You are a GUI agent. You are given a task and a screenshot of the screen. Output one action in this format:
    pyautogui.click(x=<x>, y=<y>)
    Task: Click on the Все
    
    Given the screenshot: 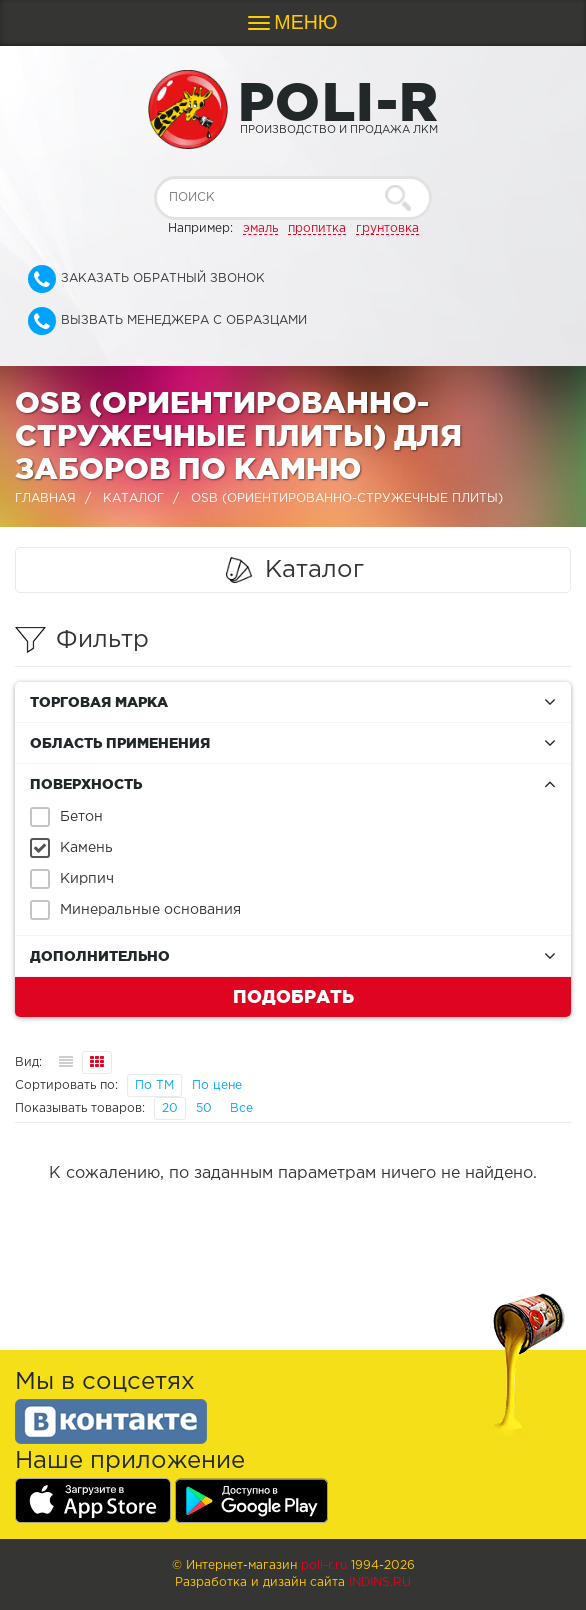 What is the action you would take?
    pyautogui.click(x=241, y=1108)
    